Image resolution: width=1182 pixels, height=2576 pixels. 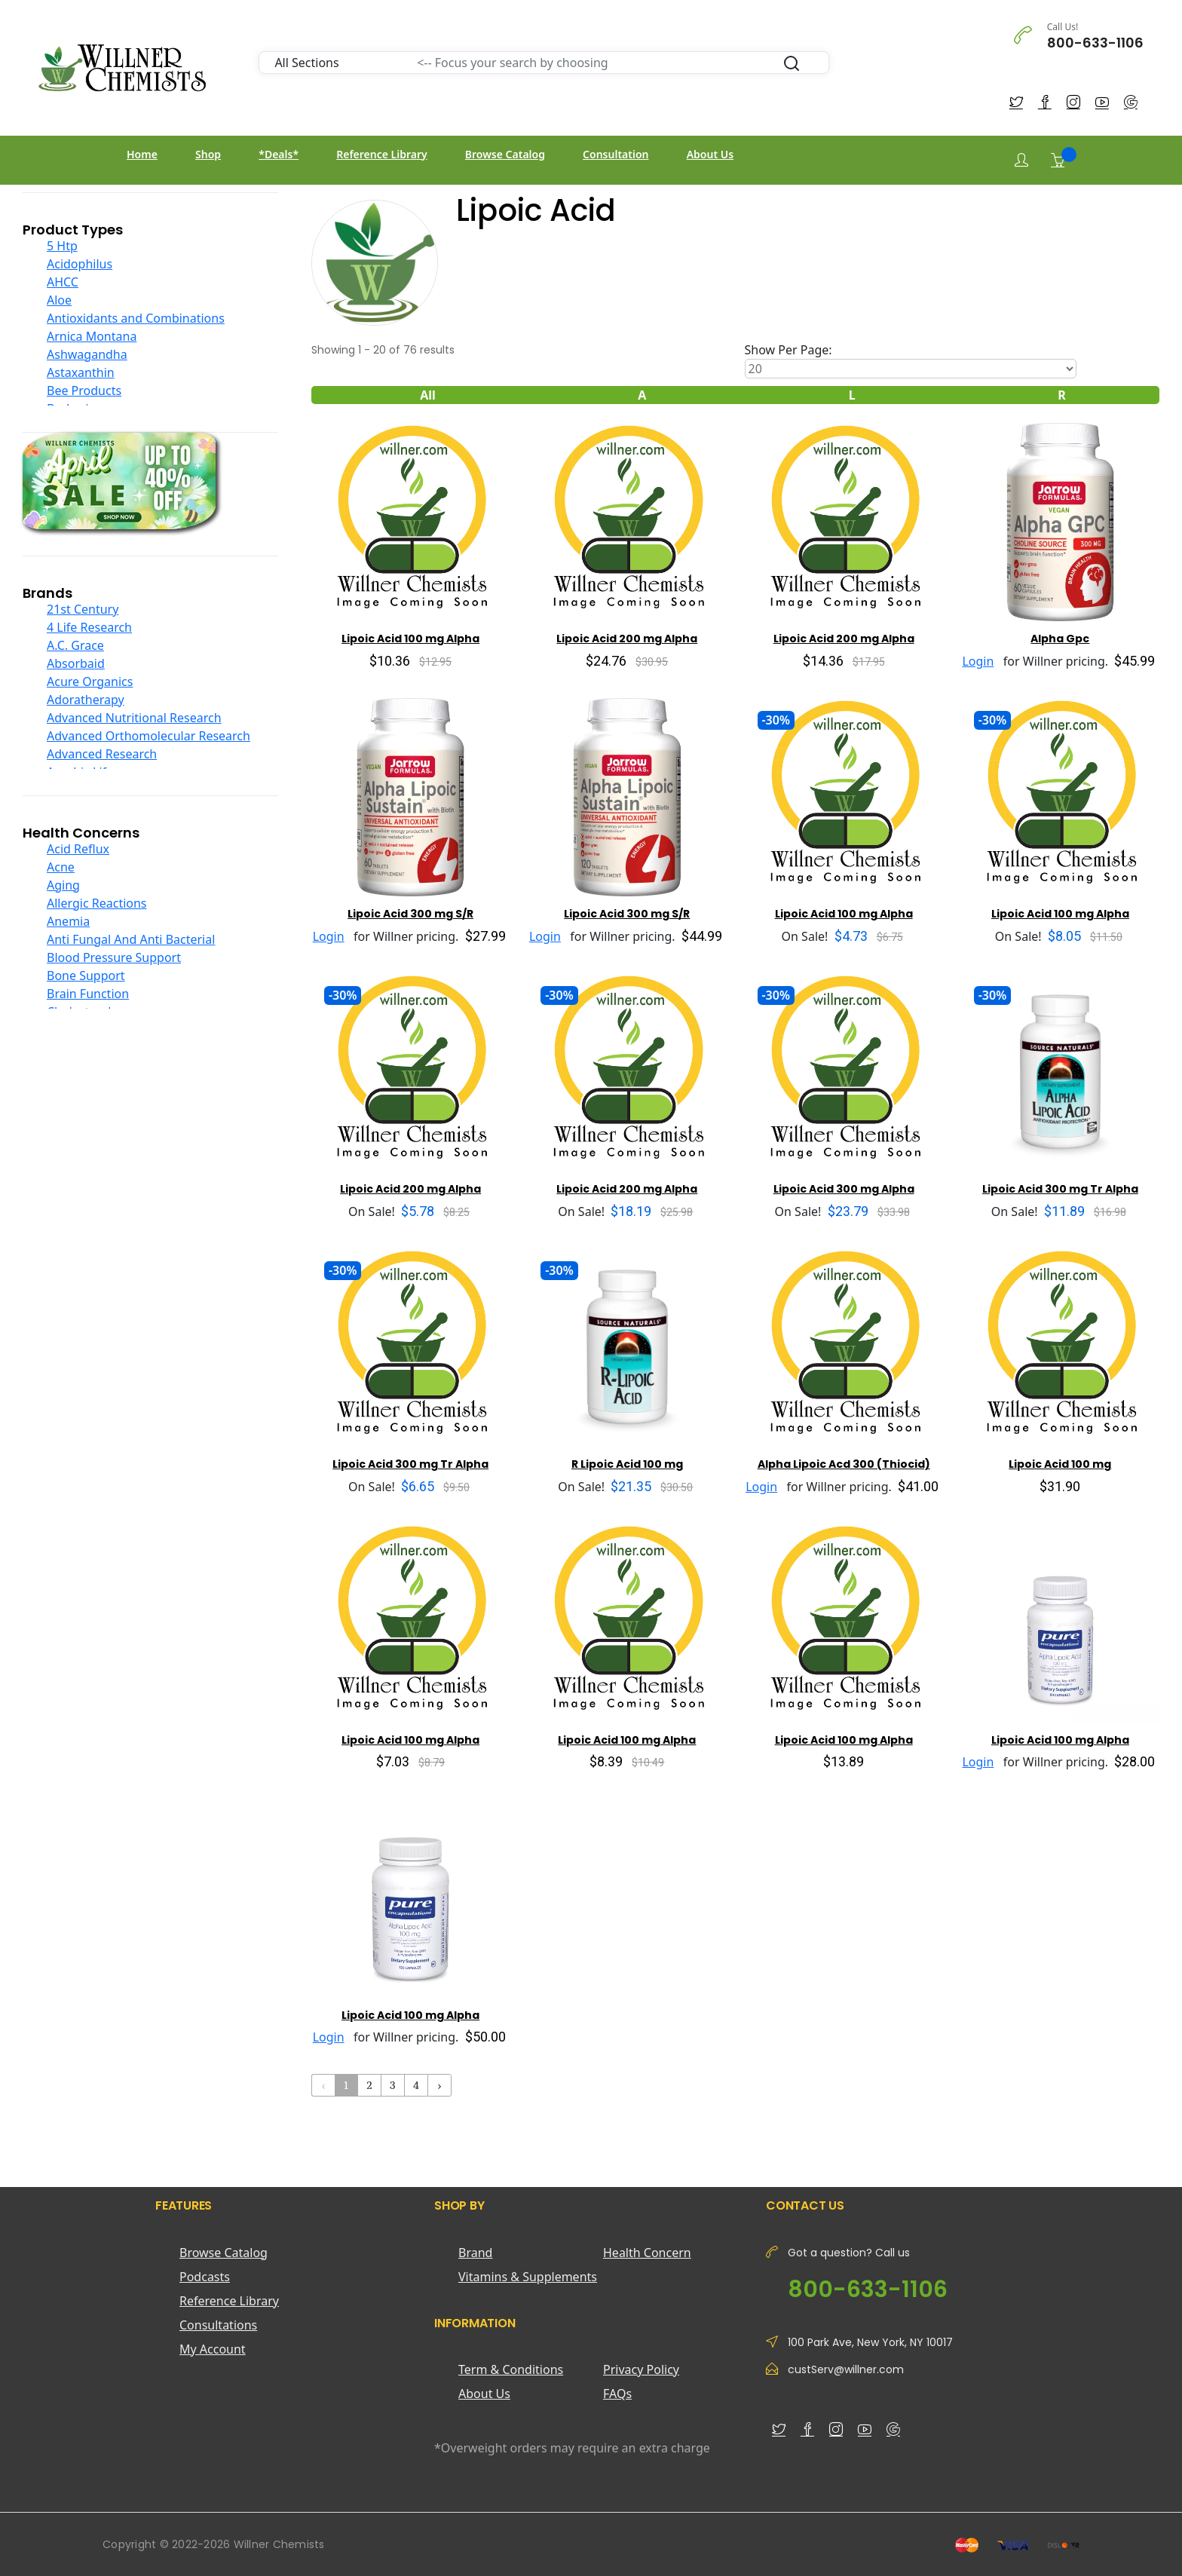 What do you see at coordinates (428, 395) in the screenshot?
I see `All` at bounding box center [428, 395].